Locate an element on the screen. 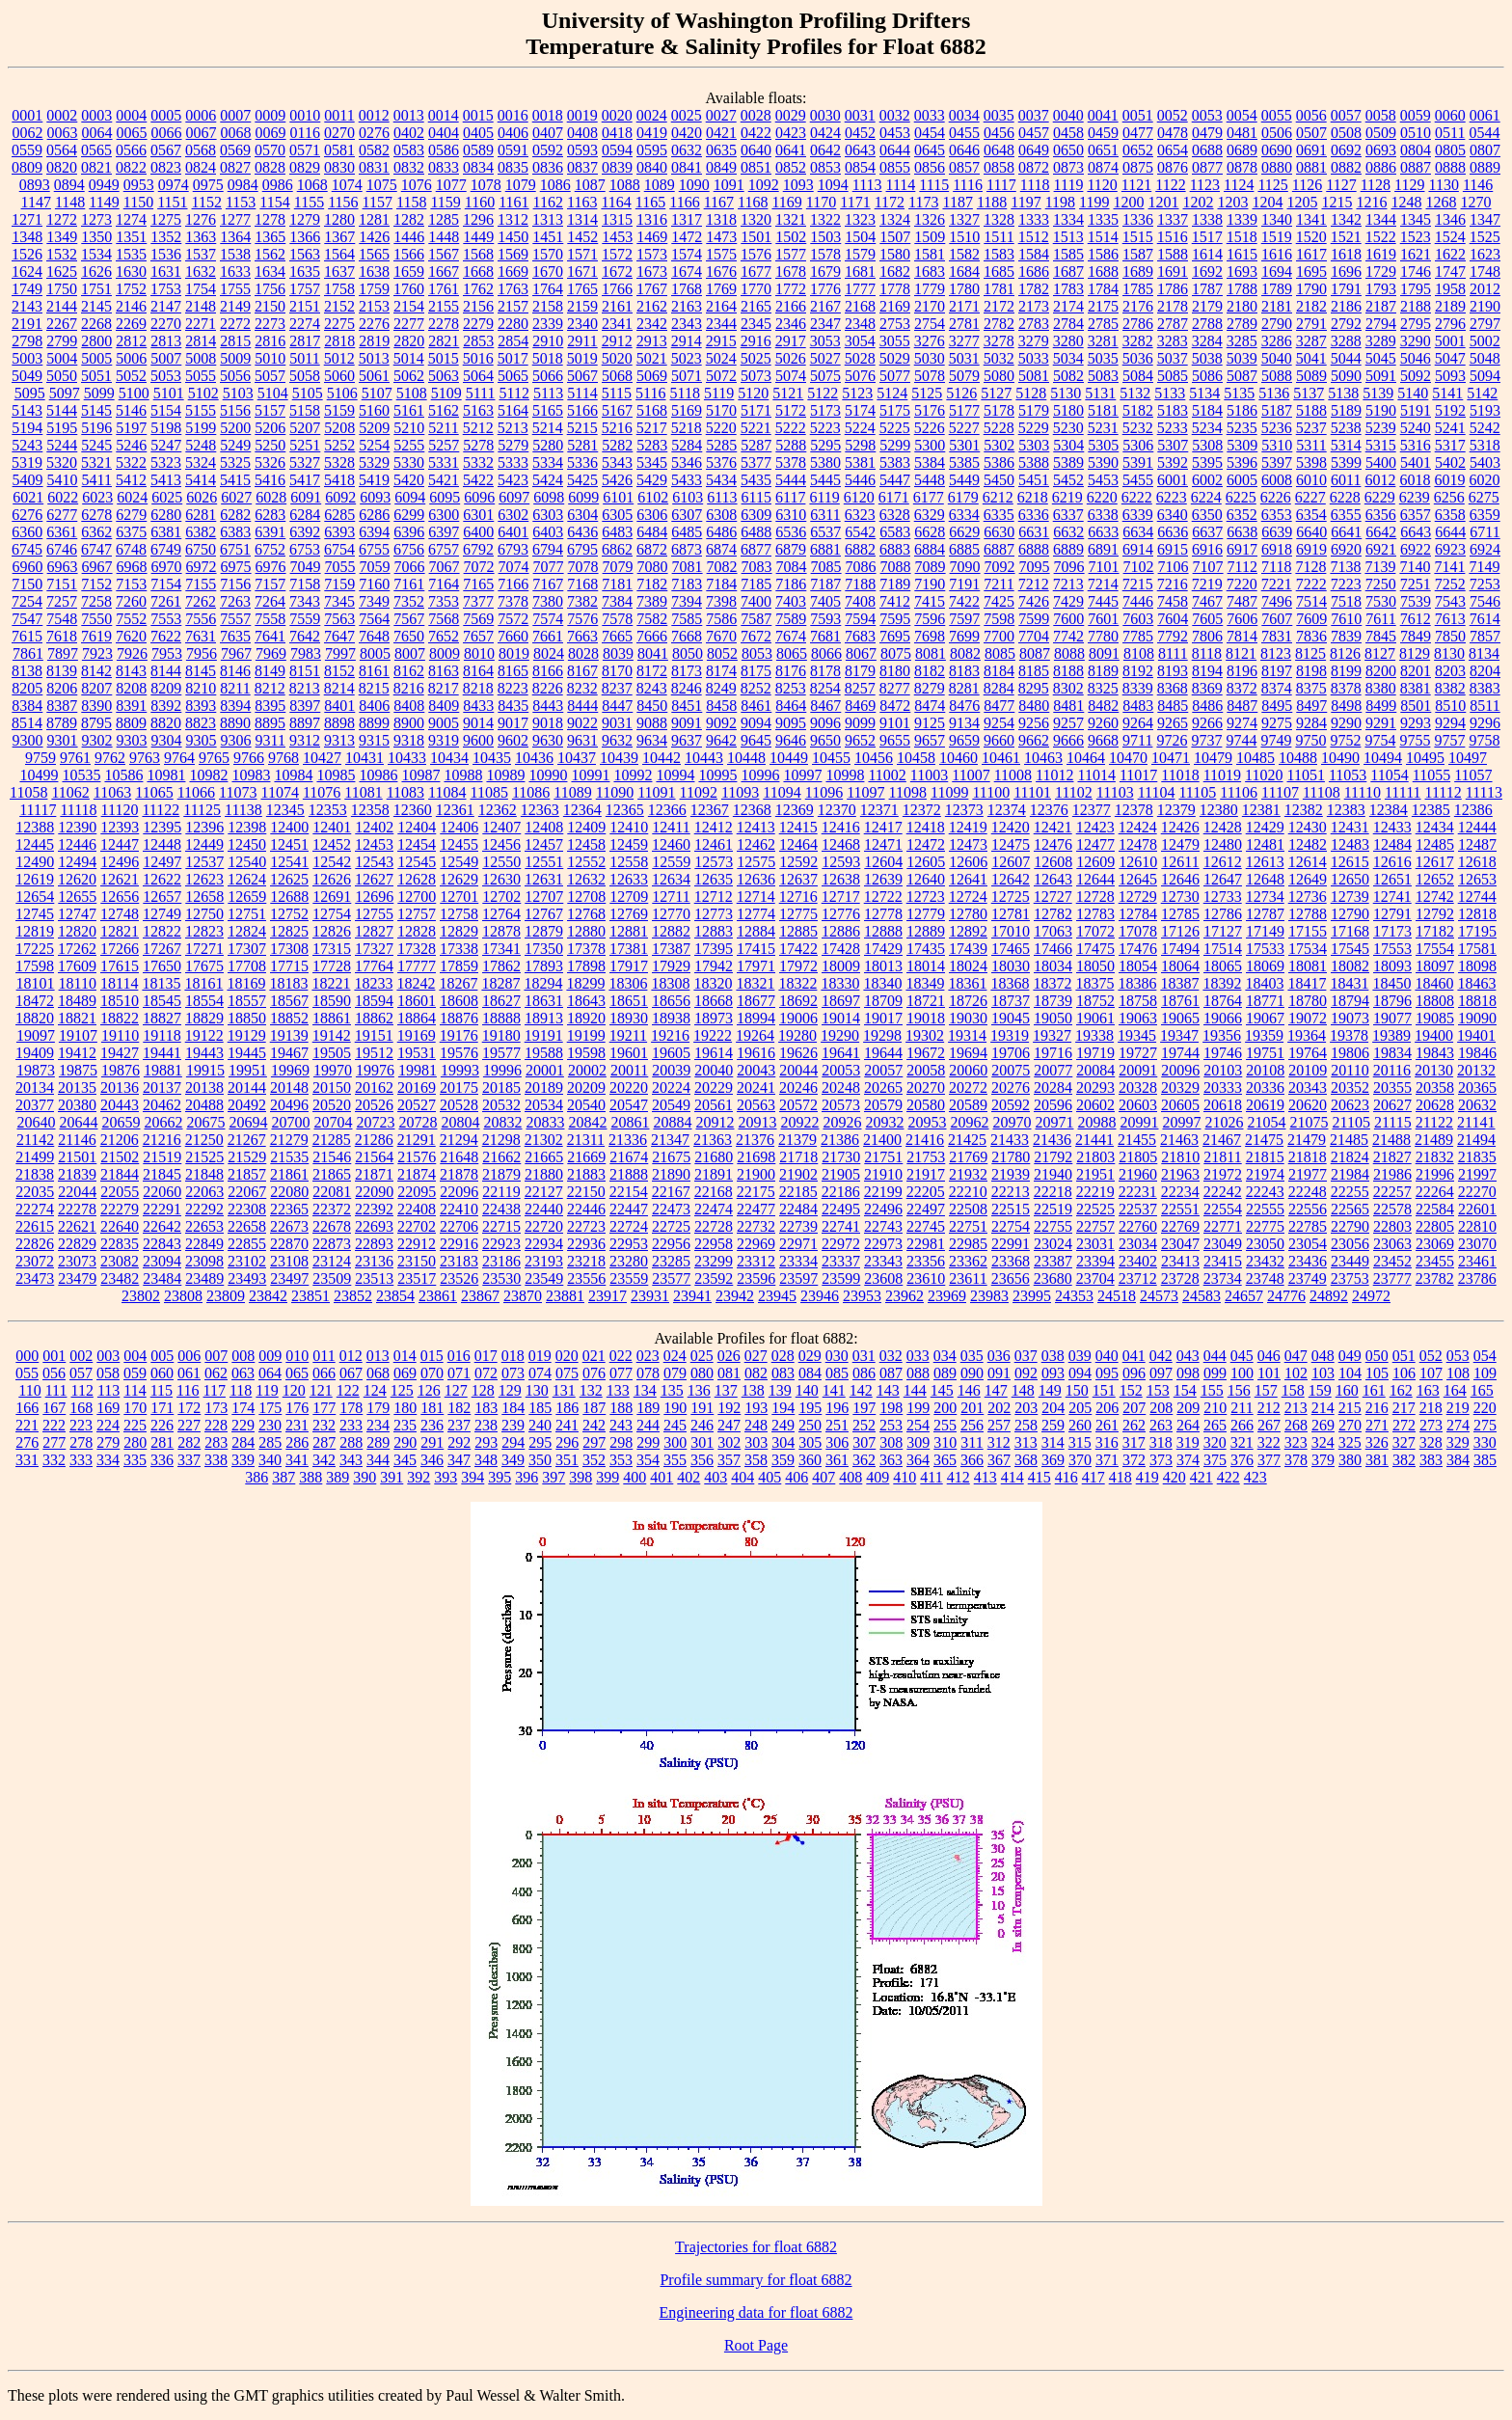  5122 is located at coordinates (822, 393).